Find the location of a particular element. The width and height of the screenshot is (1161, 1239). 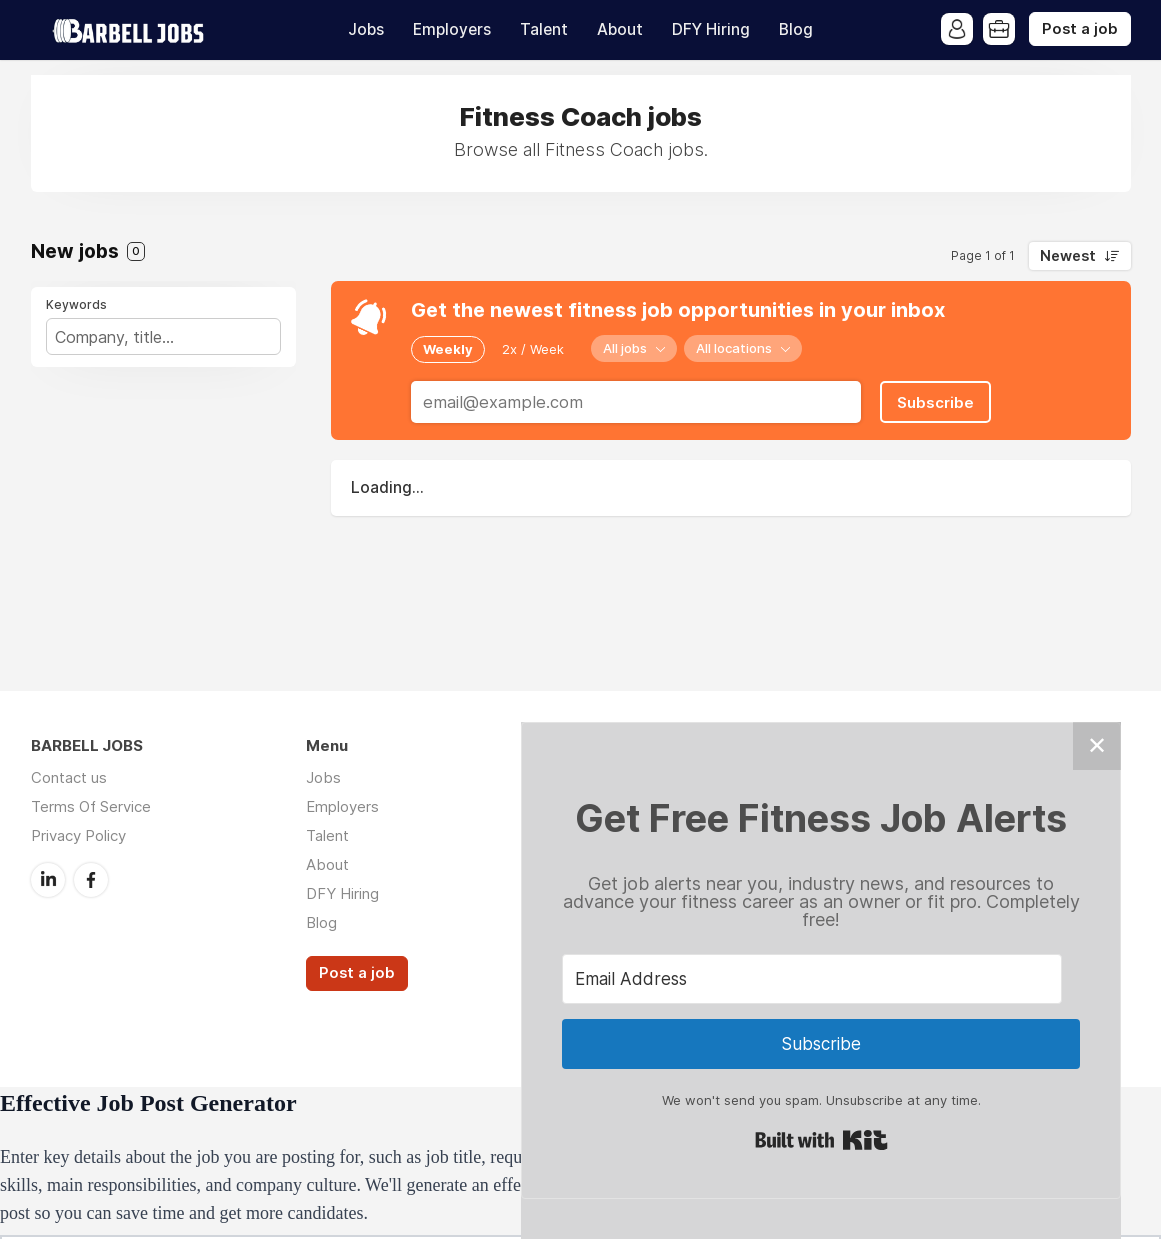

[Email Address] is located at coordinates (812, 979).